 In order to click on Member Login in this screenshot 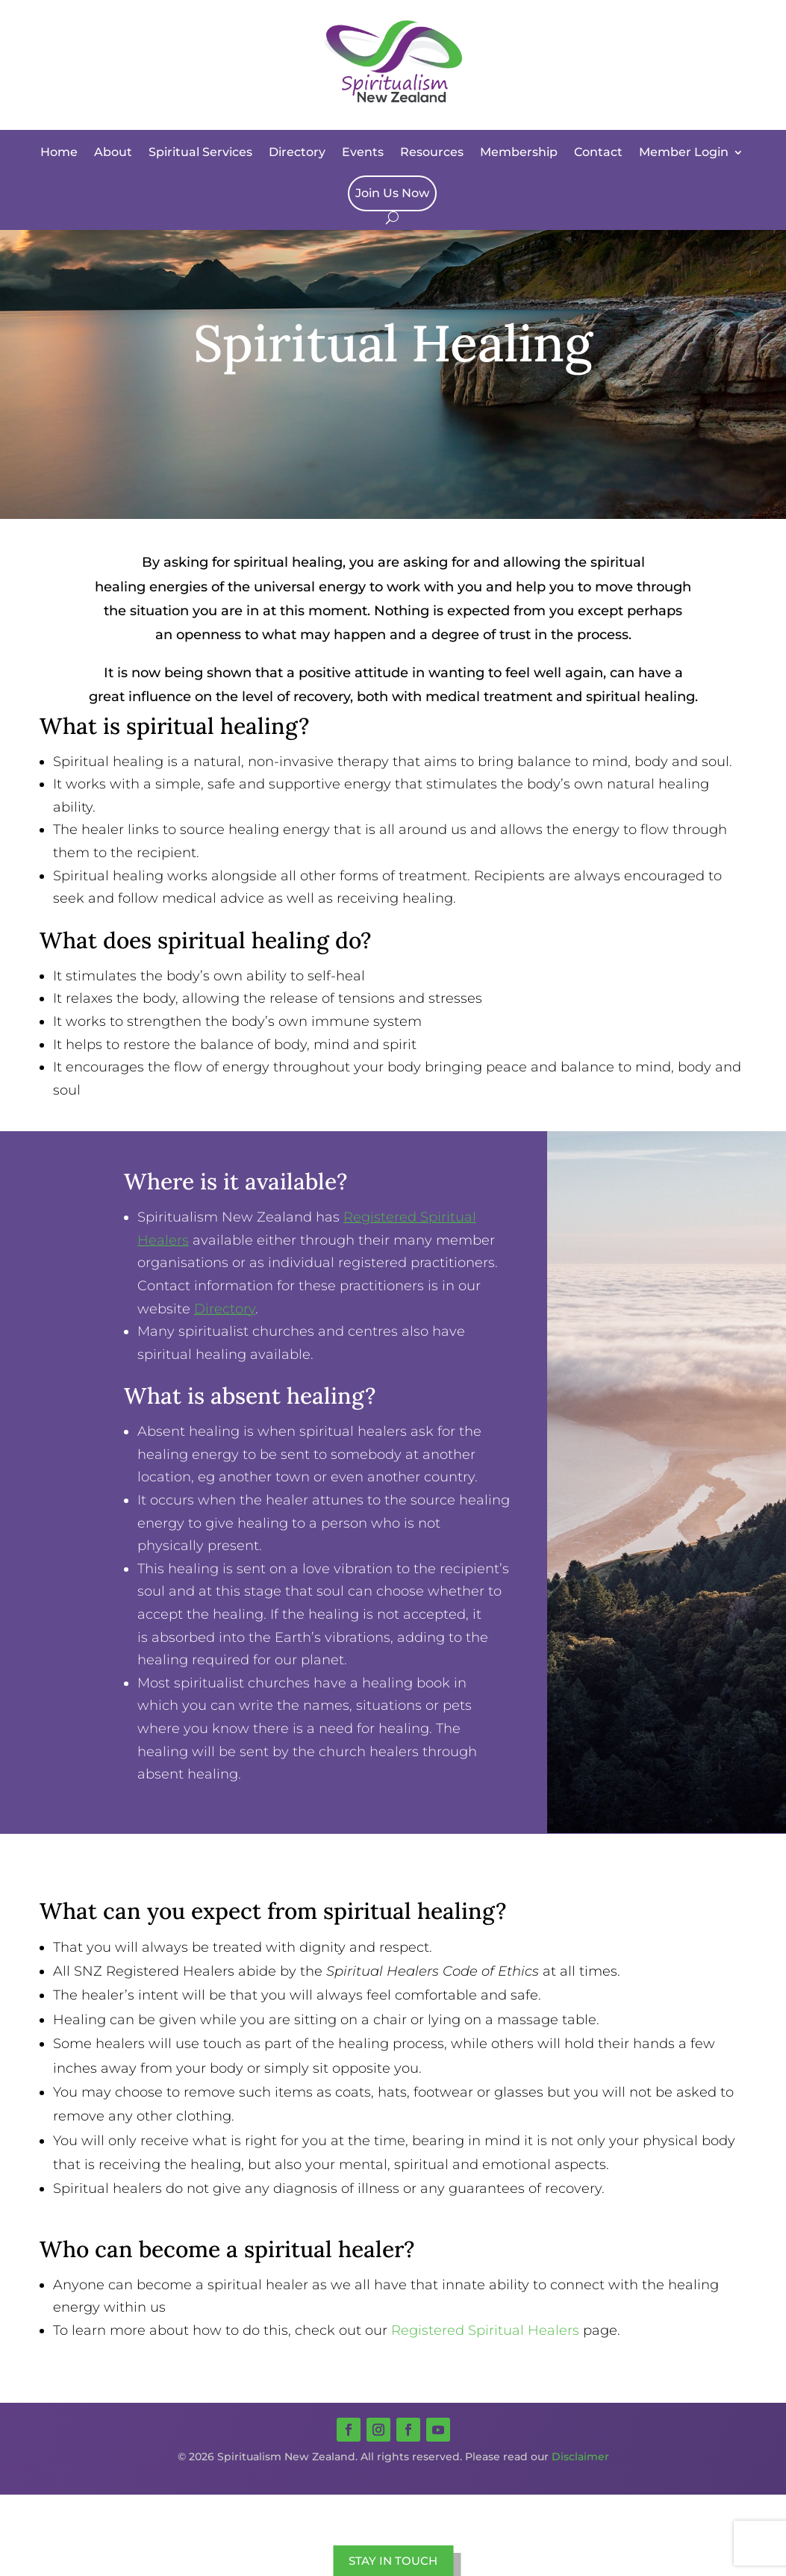, I will do `click(684, 152)`.